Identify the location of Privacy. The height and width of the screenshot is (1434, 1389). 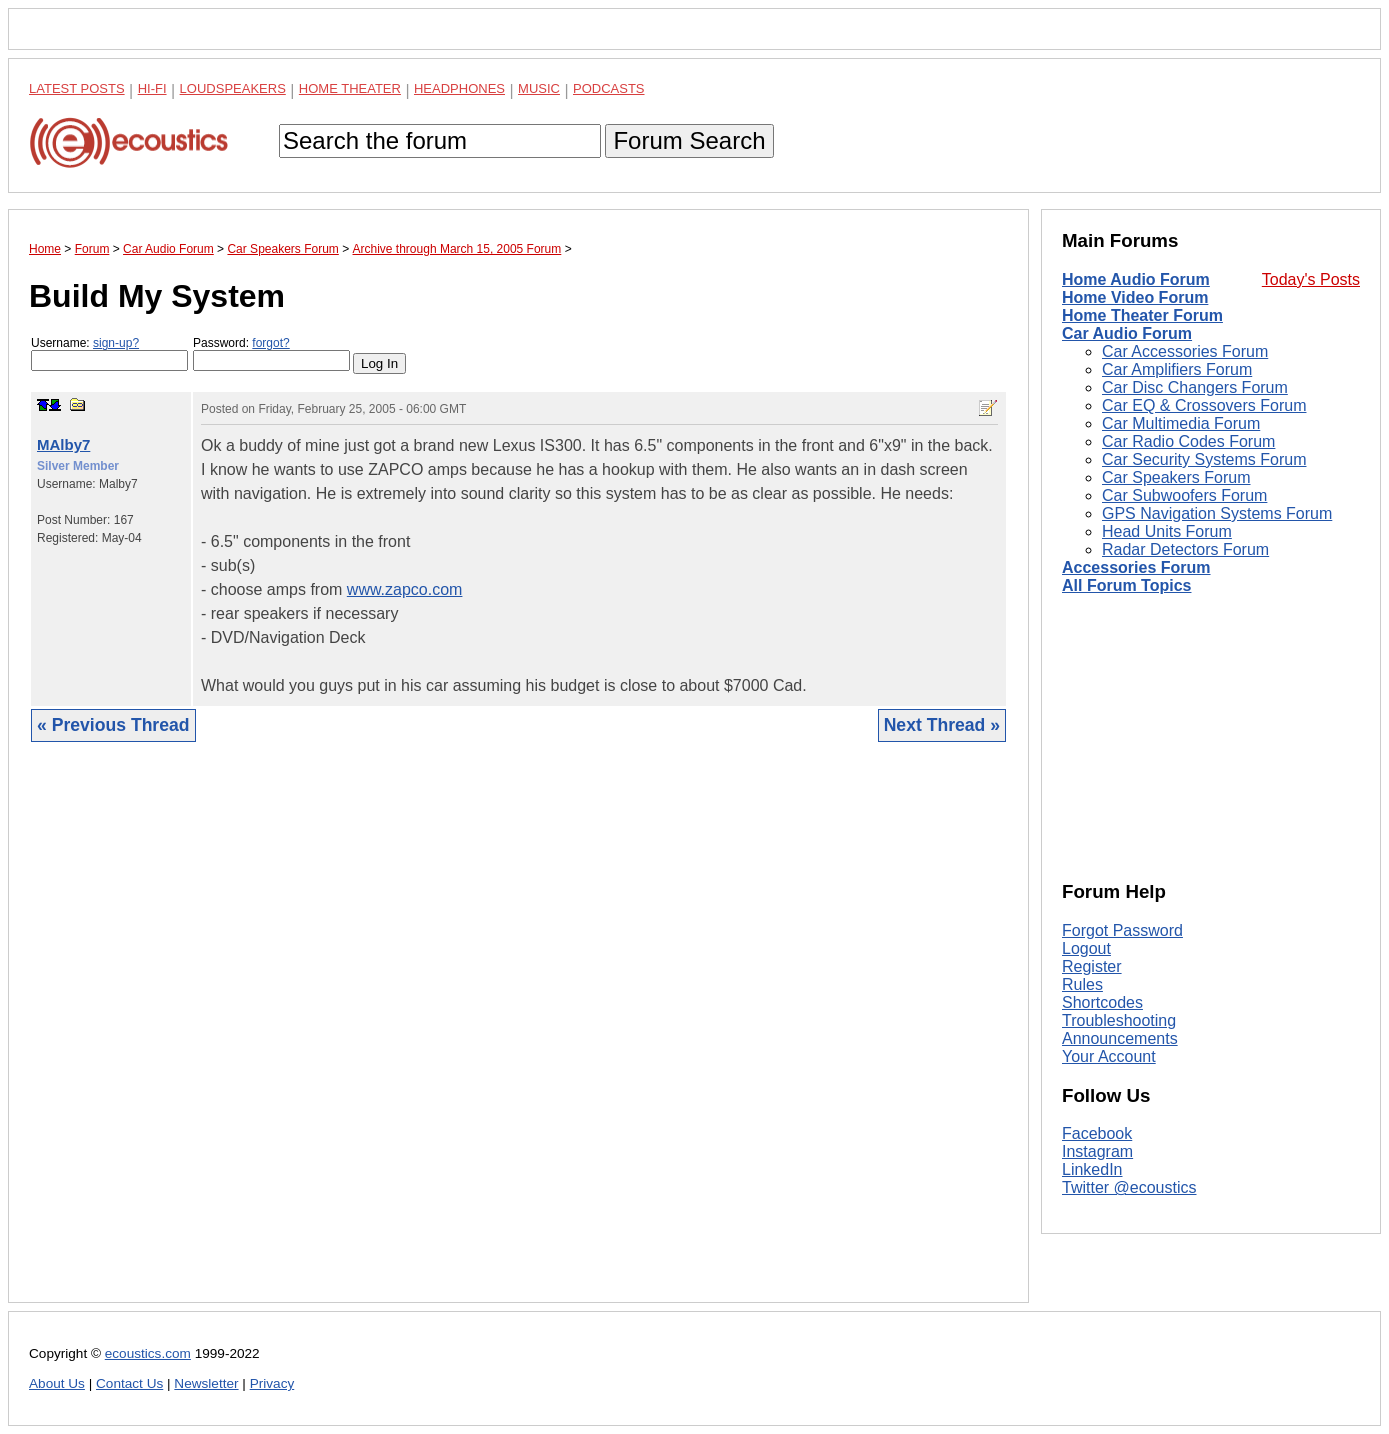
(272, 1383).